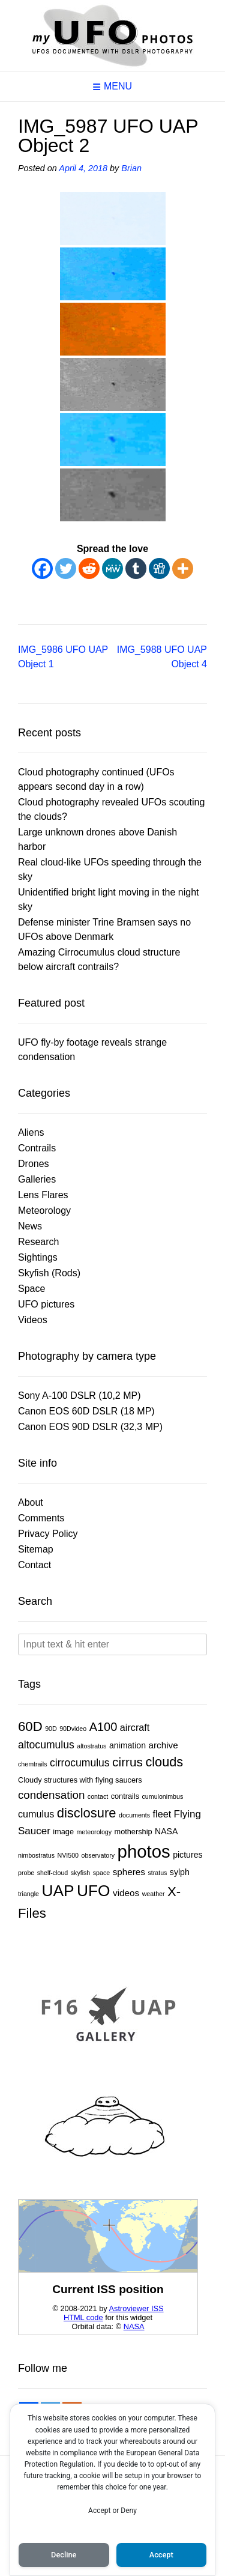  What do you see at coordinates (80, 1779) in the screenshot?
I see `Cloudy structures with flying saucers [Cloudy structures with flying saucers (2 items)]` at bounding box center [80, 1779].